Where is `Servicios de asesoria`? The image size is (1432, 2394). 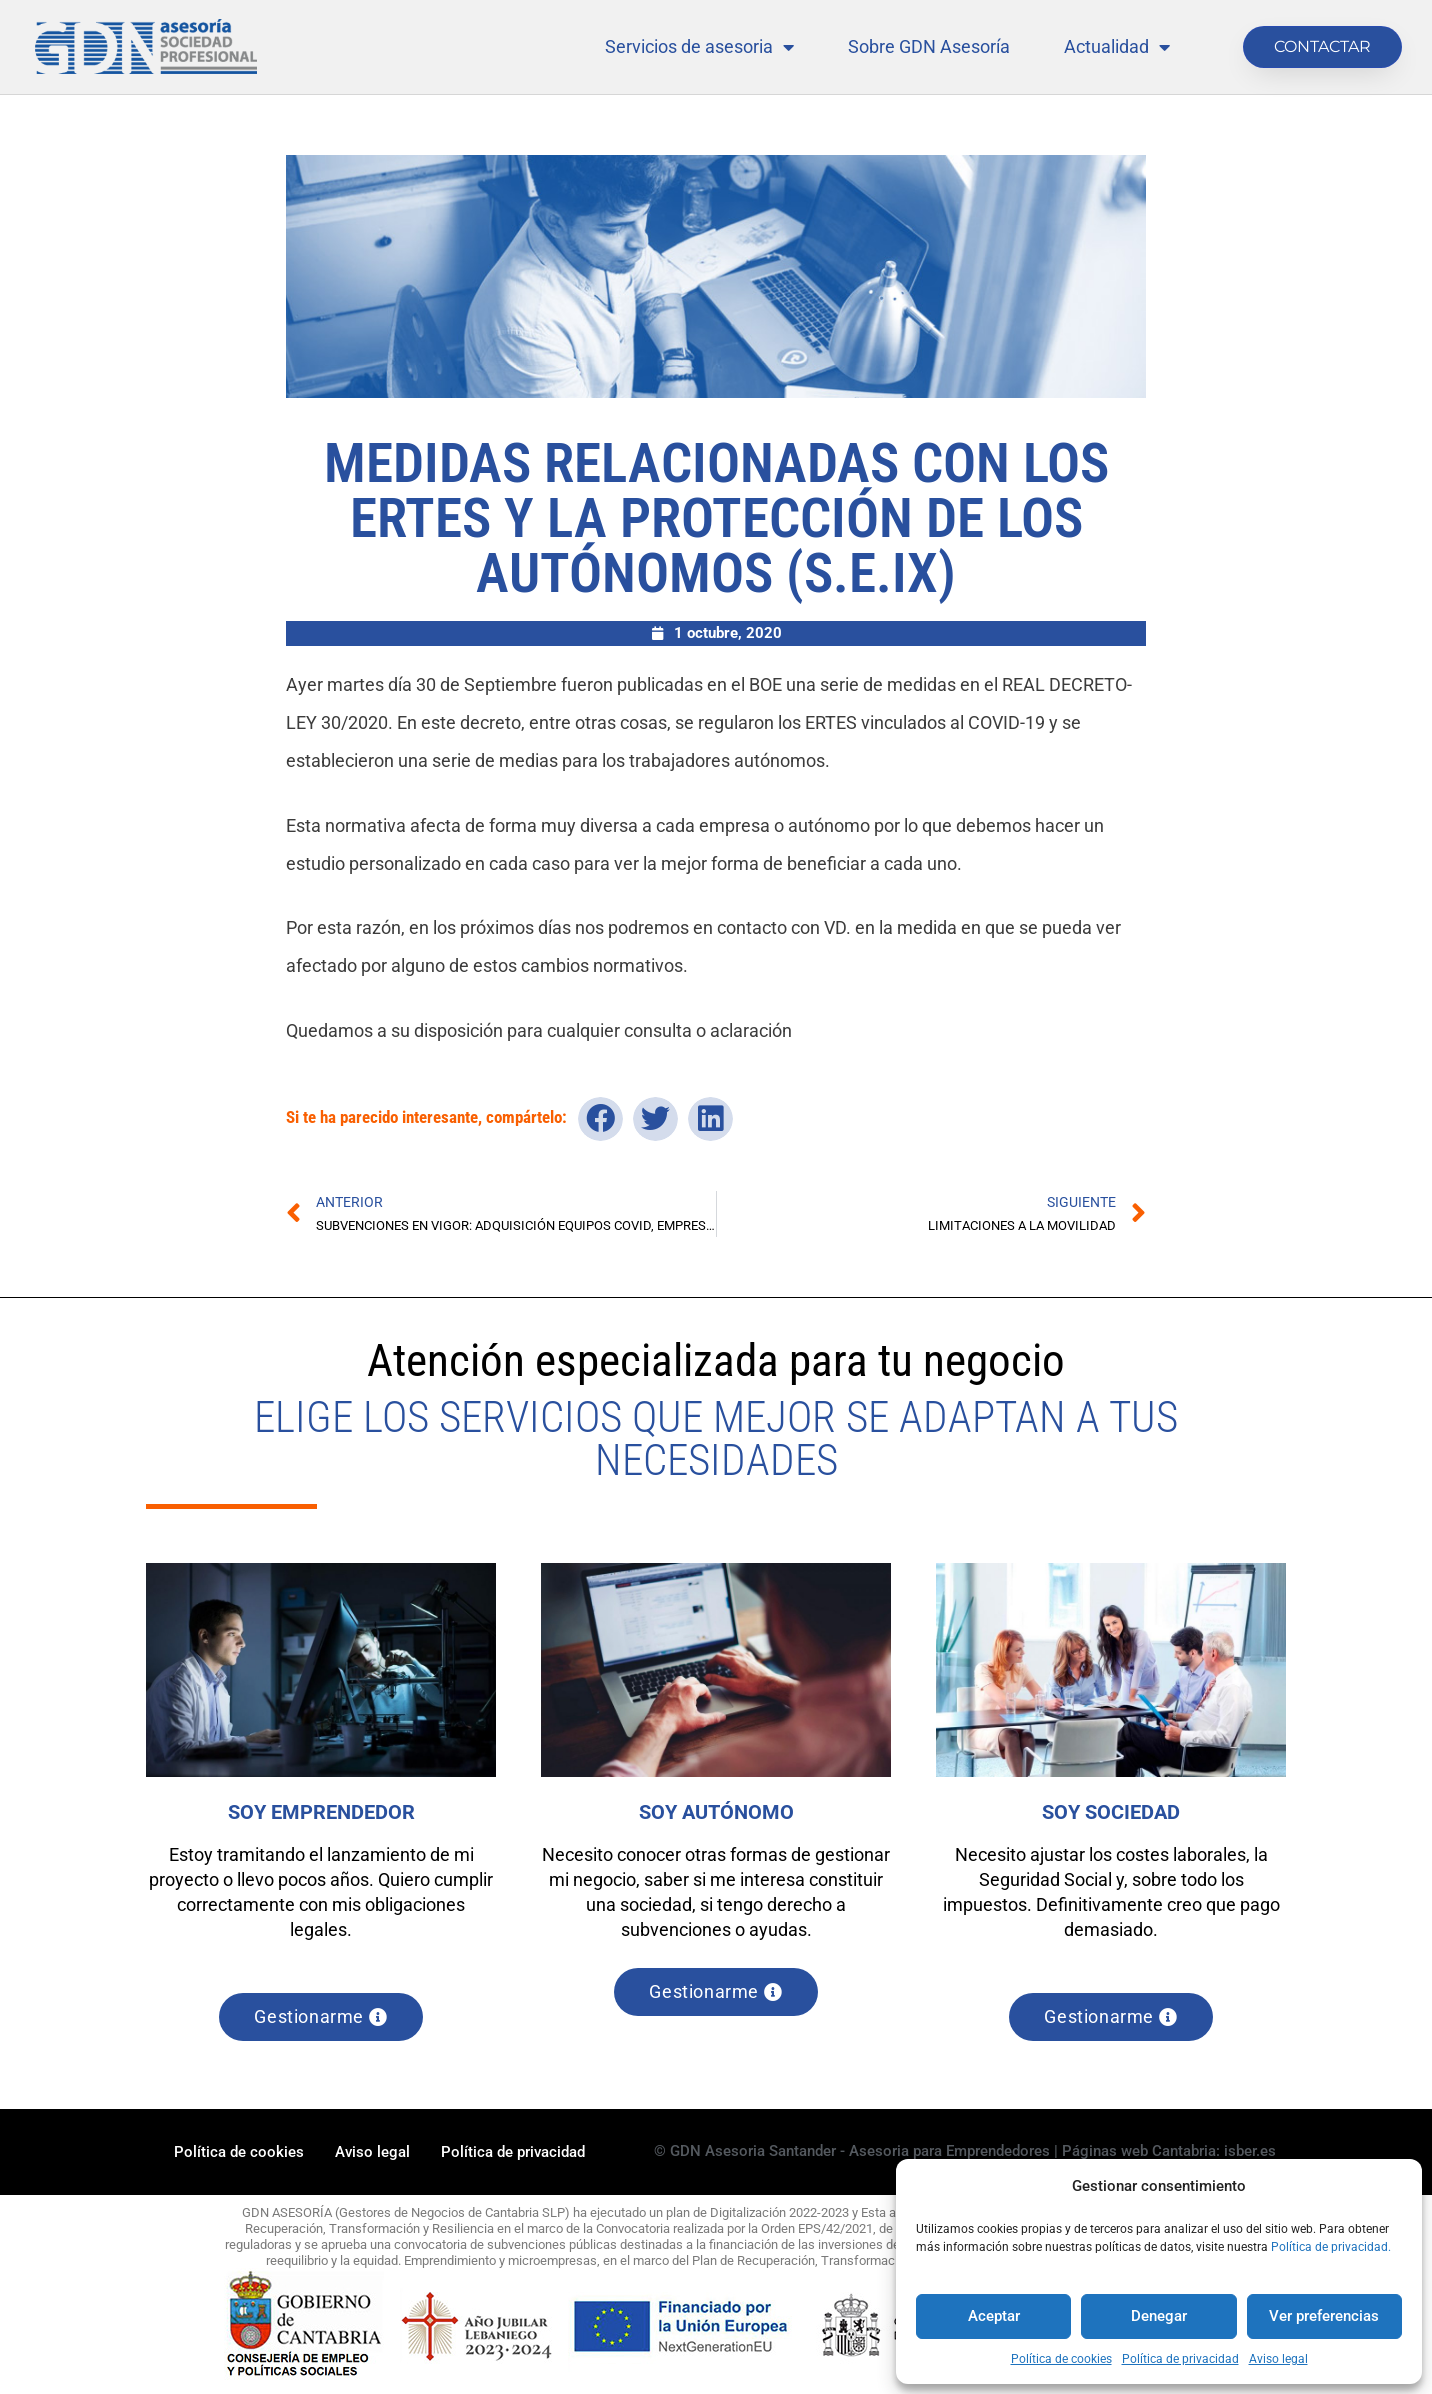
Servicios de asesoria is located at coordinates (699, 47).